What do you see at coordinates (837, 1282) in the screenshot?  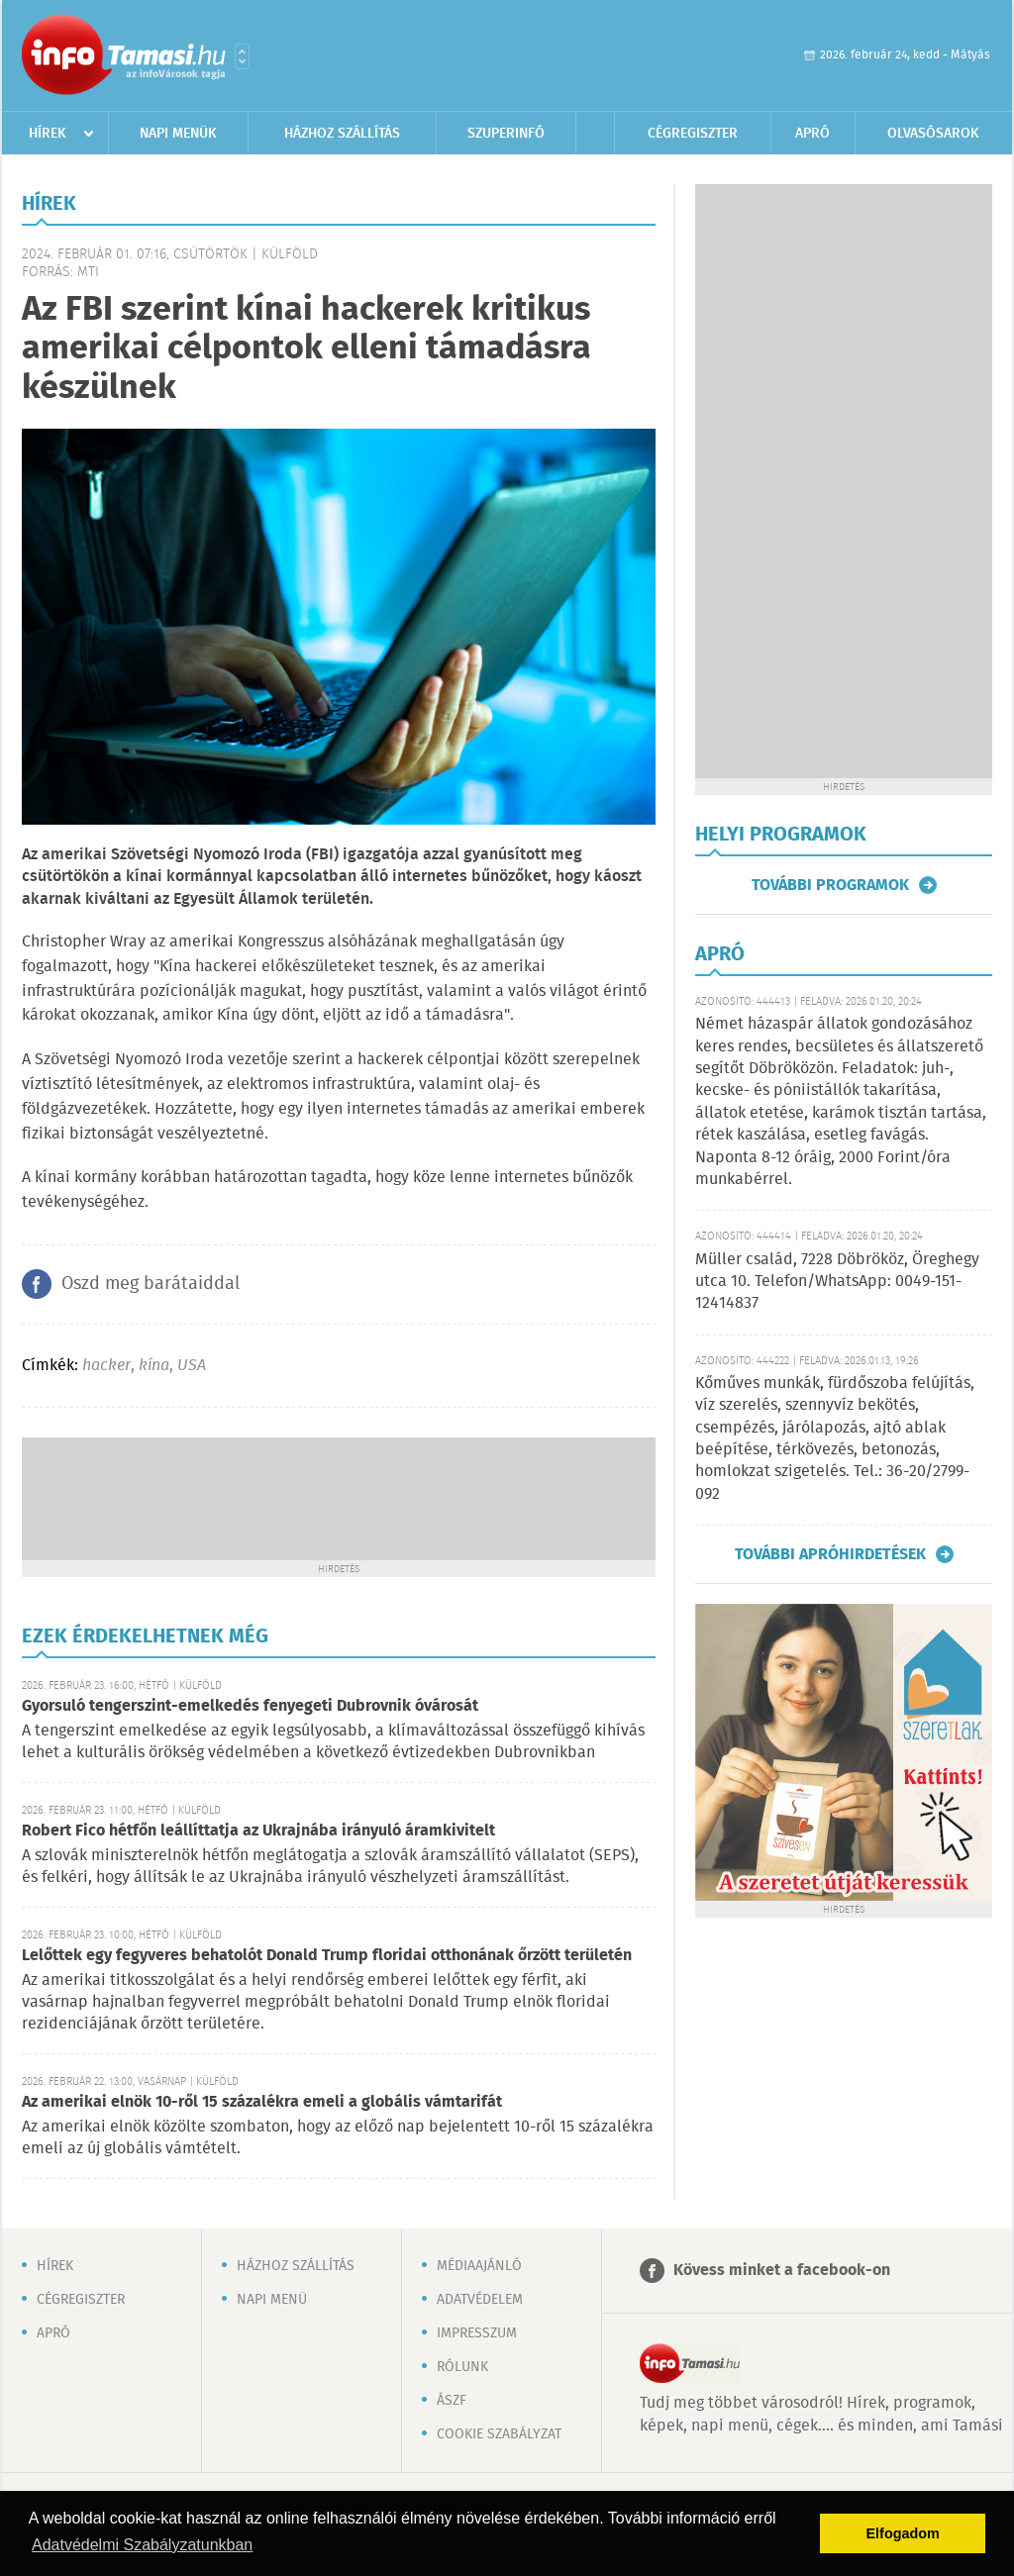 I see `Müller család, 7228 Döbrököz, Öreghegy utca 10. Telefon/WhatsApp: 0049-151-12414837` at bounding box center [837, 1282].